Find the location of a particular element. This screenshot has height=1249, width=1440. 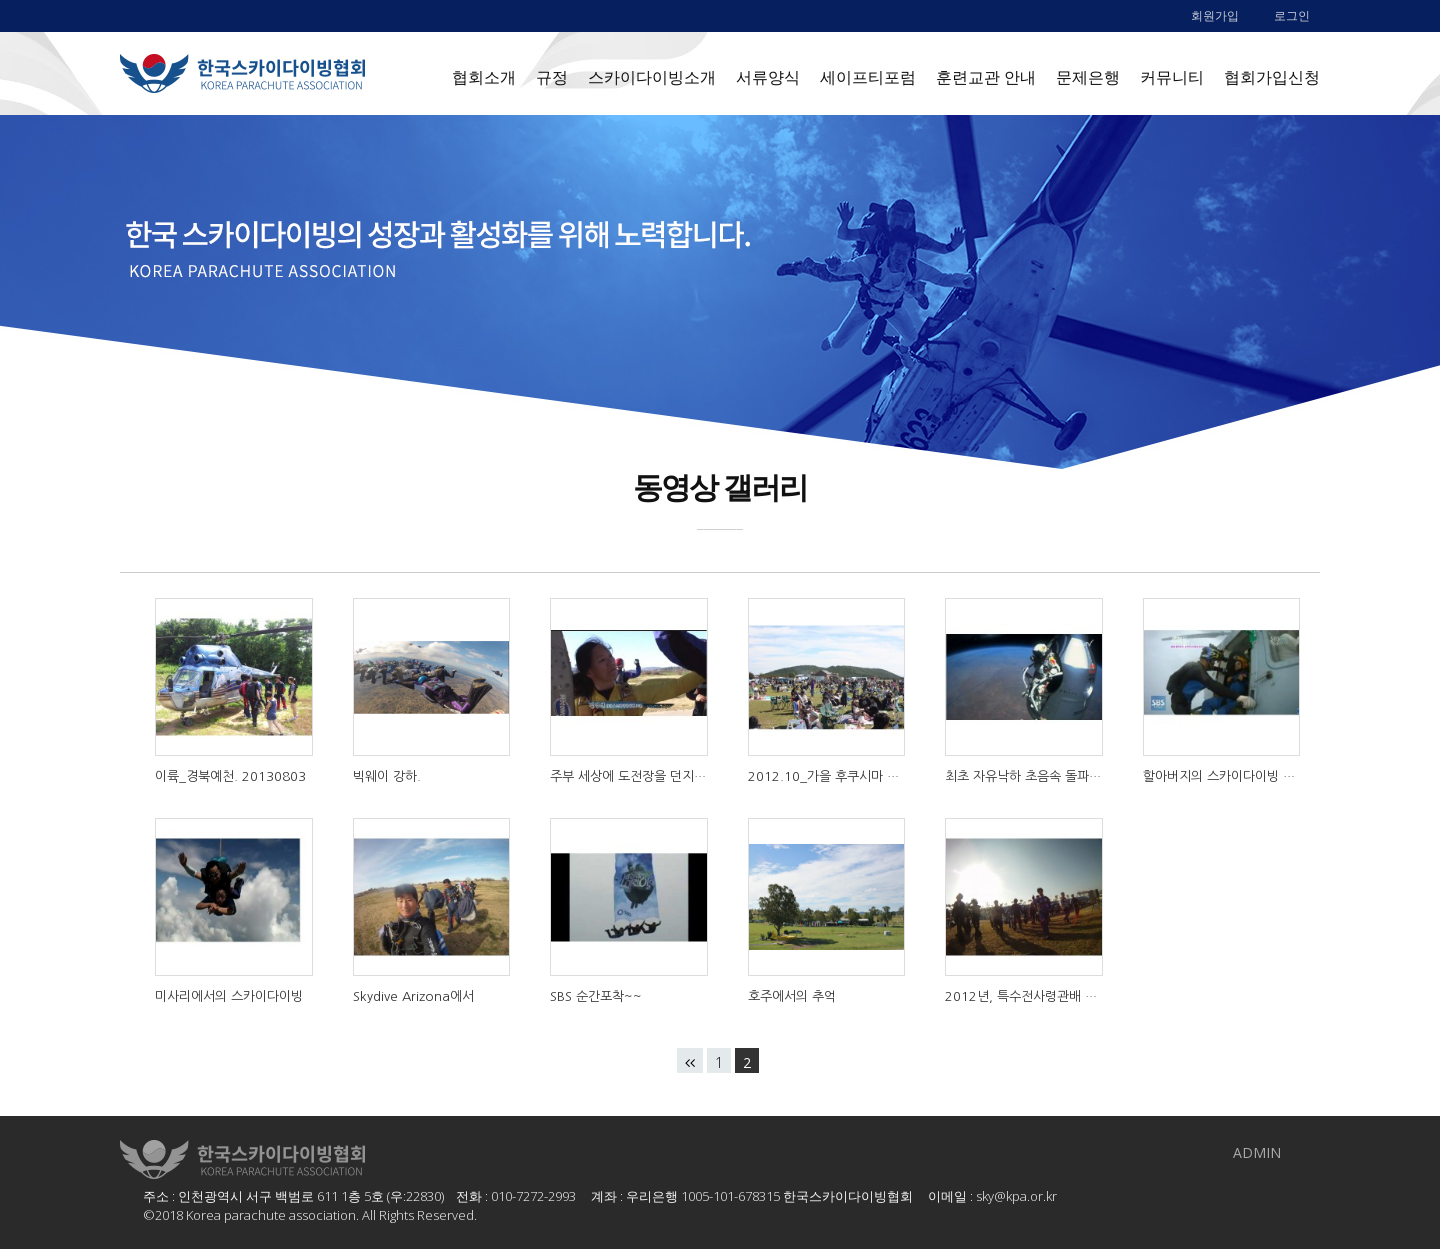

ADMIN is located at coordinates (1257, 1152).